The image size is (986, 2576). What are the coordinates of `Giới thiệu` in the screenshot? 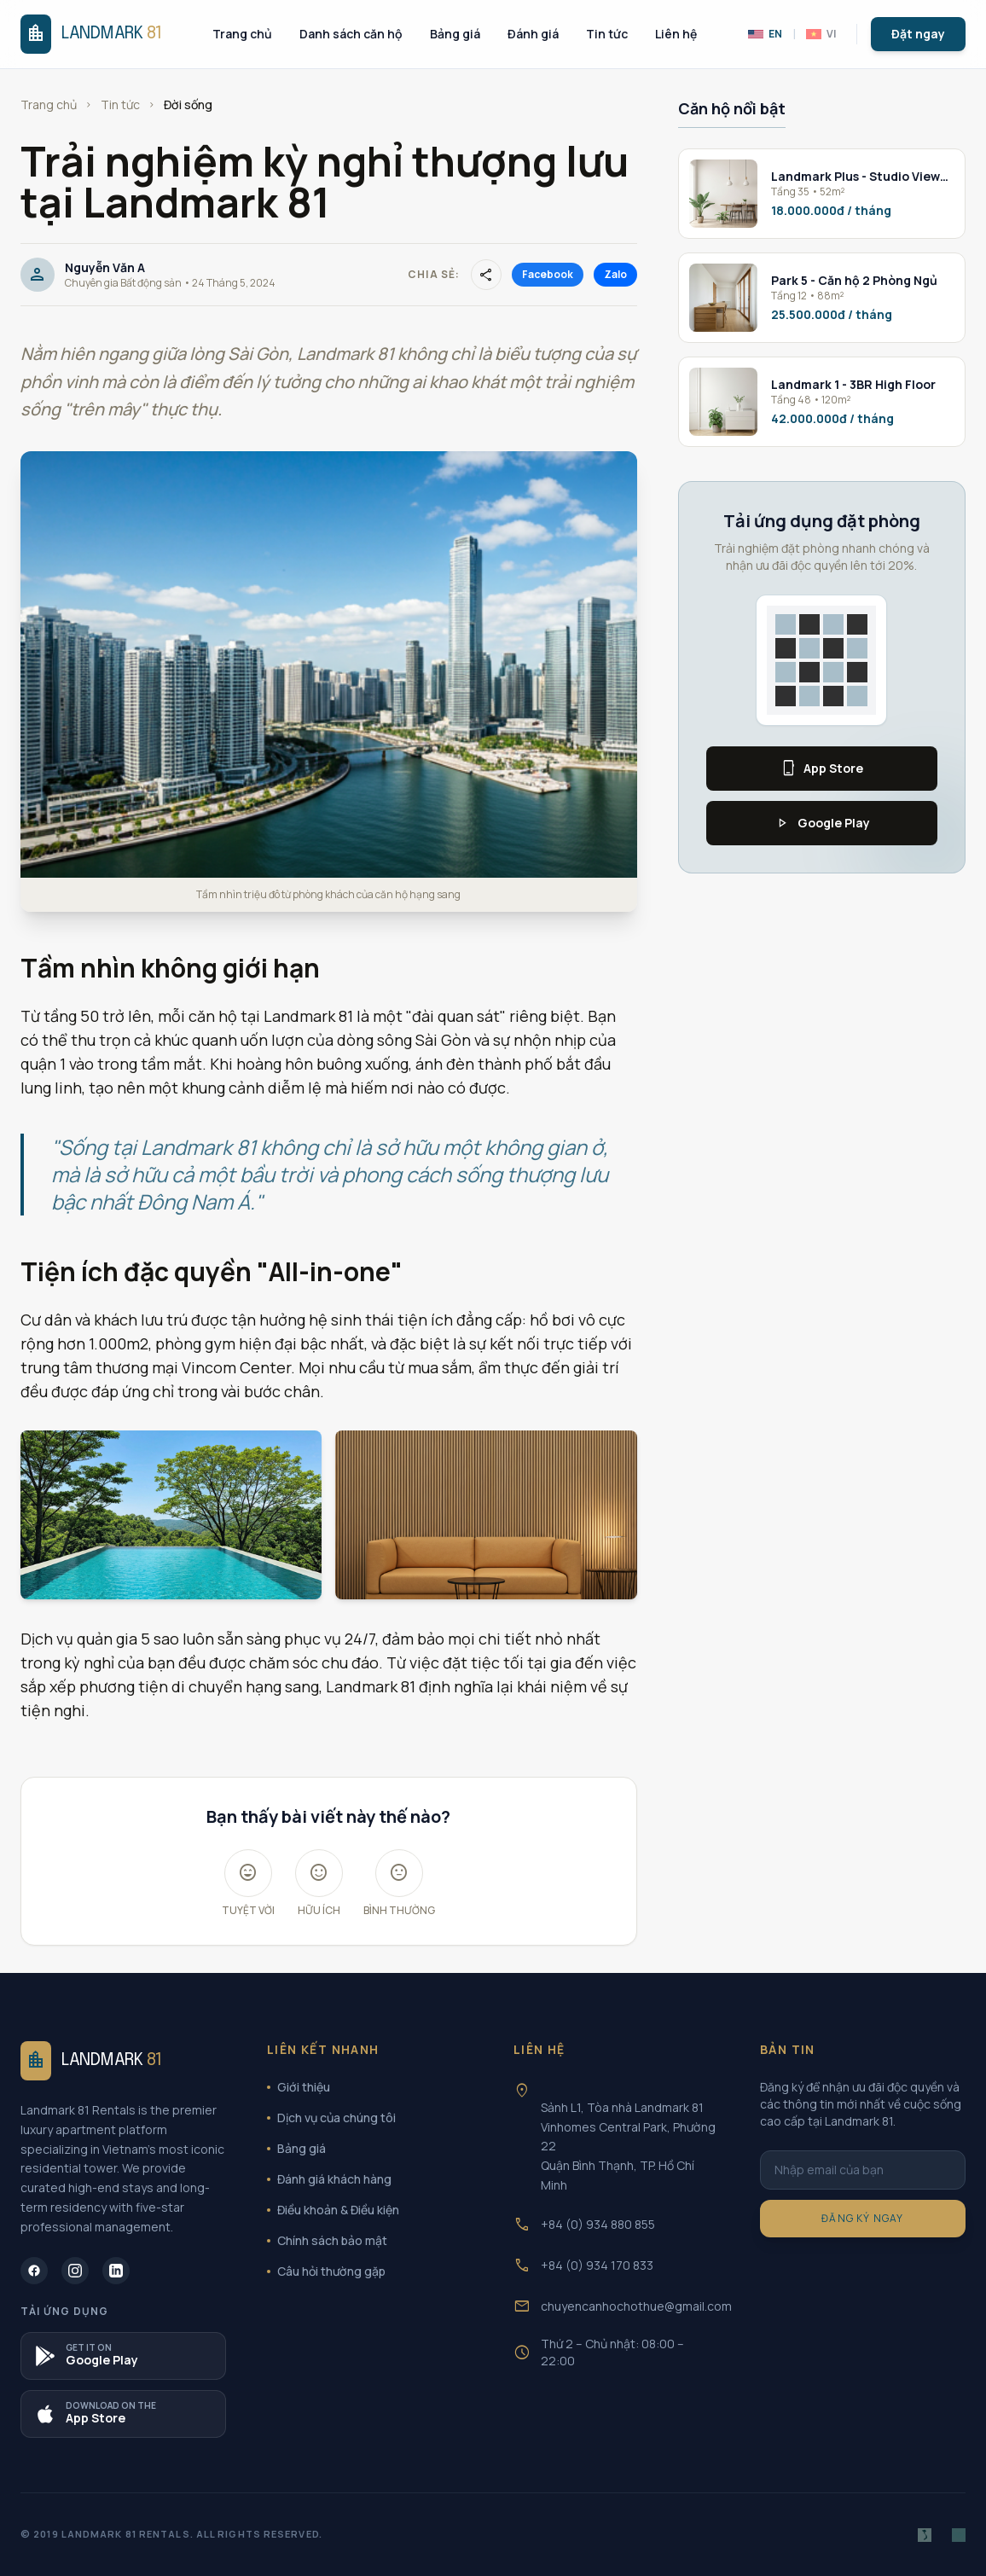 It's located at (298, 2087).